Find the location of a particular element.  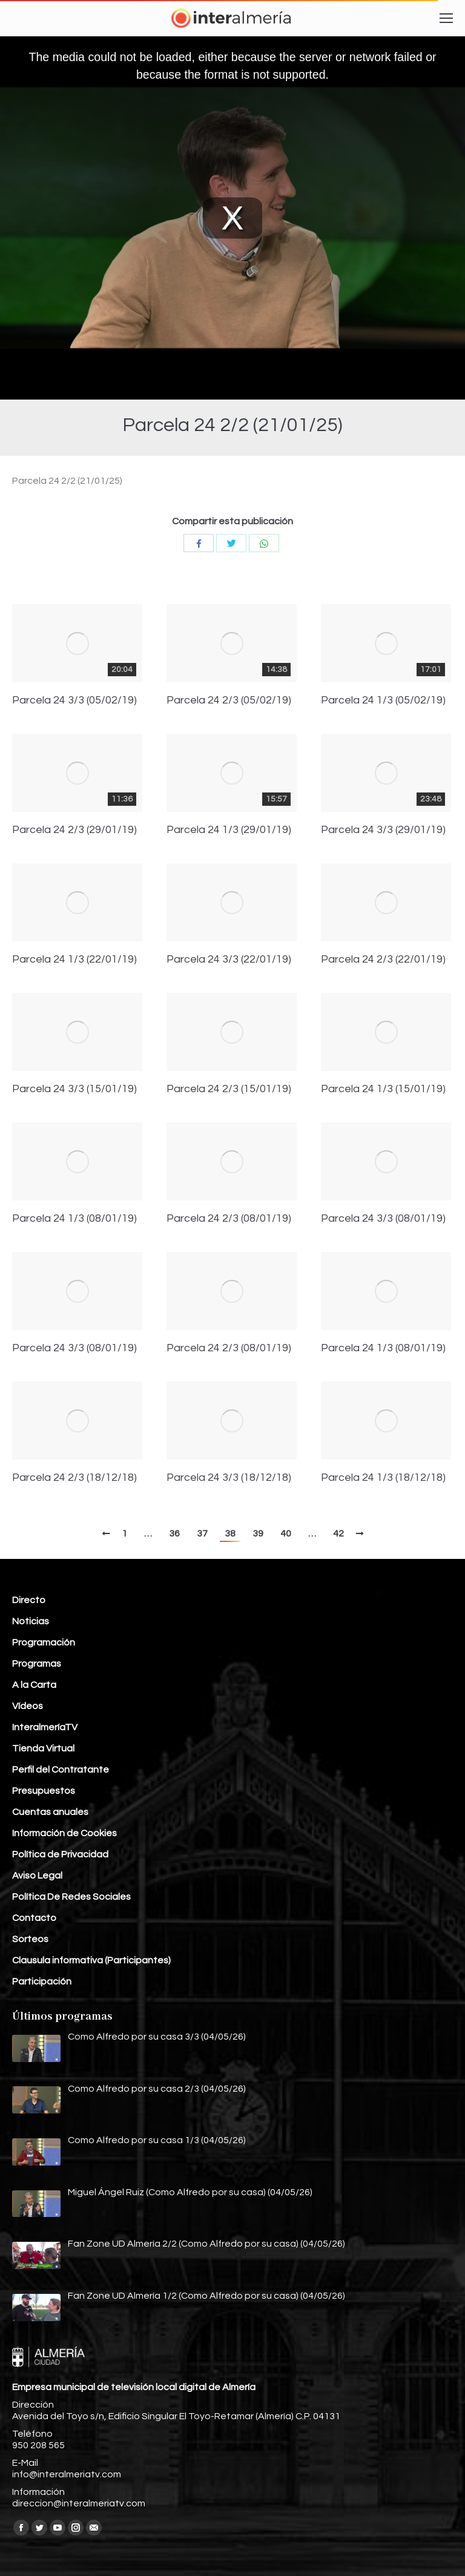

Parcela 24 3/3 (08/01/19) is located at coordinates (383, 1218).